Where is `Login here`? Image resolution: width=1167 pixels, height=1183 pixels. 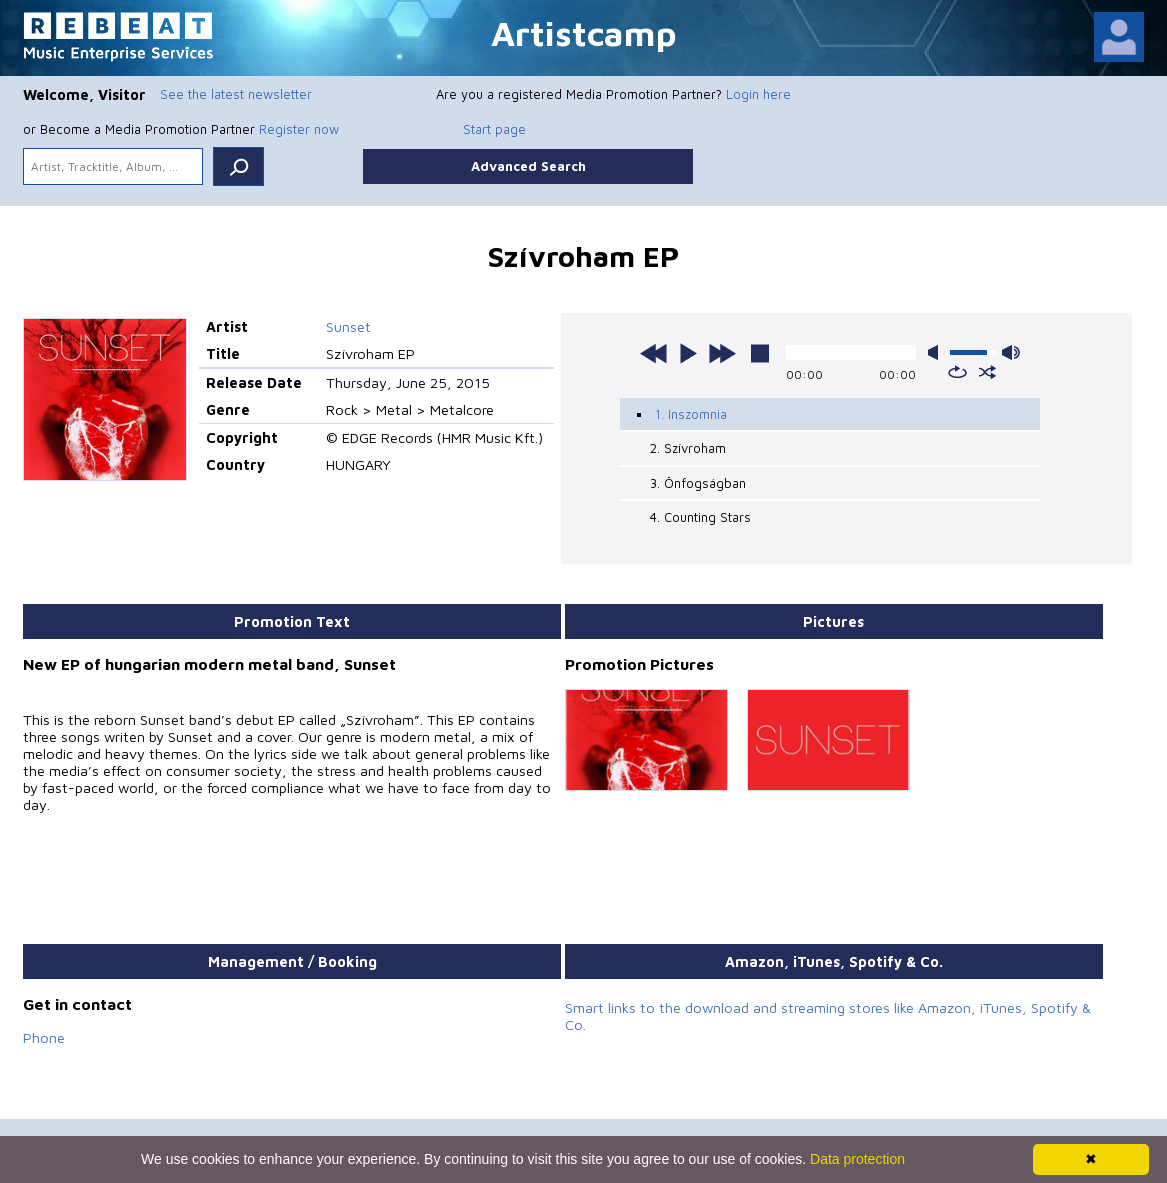
Login here is located at coordinates (758, 94).